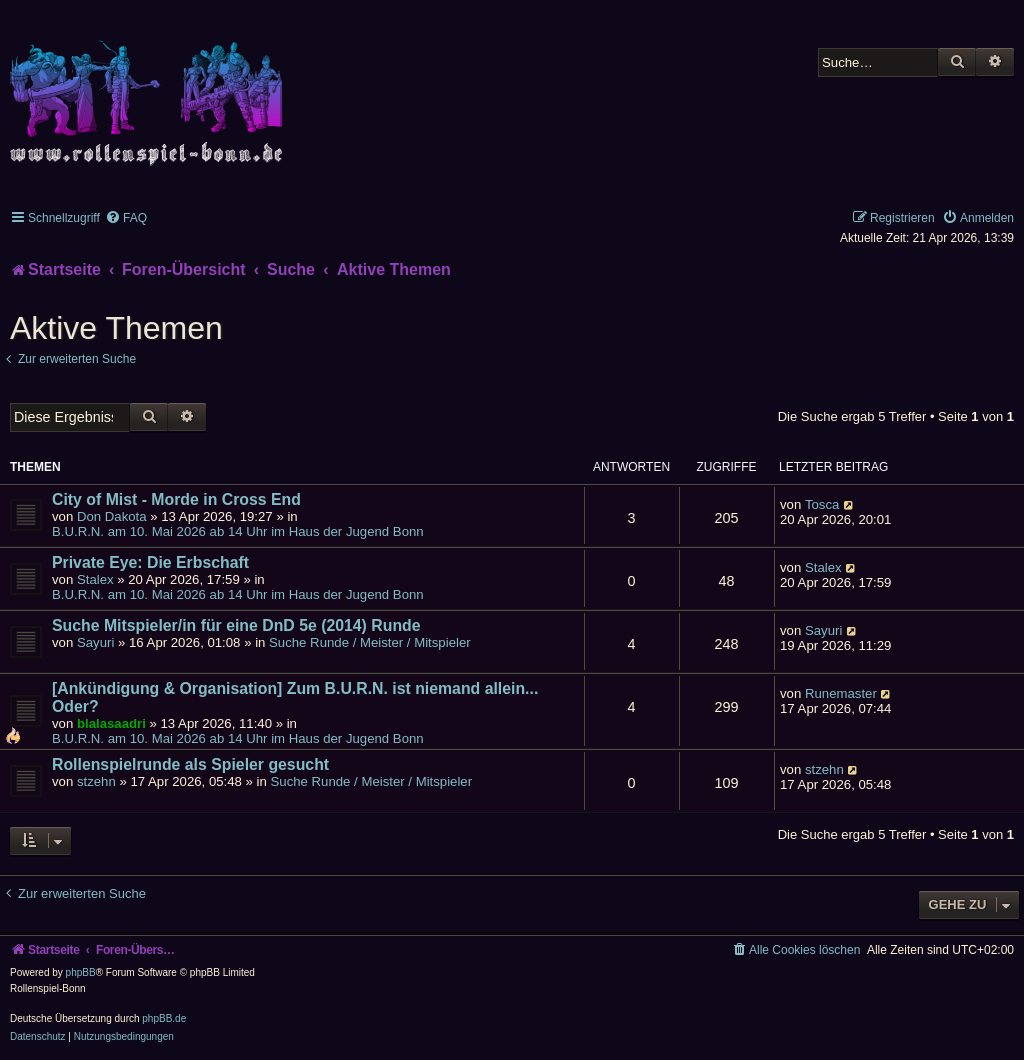  I want to click on [menuitem], so click(126, 218).